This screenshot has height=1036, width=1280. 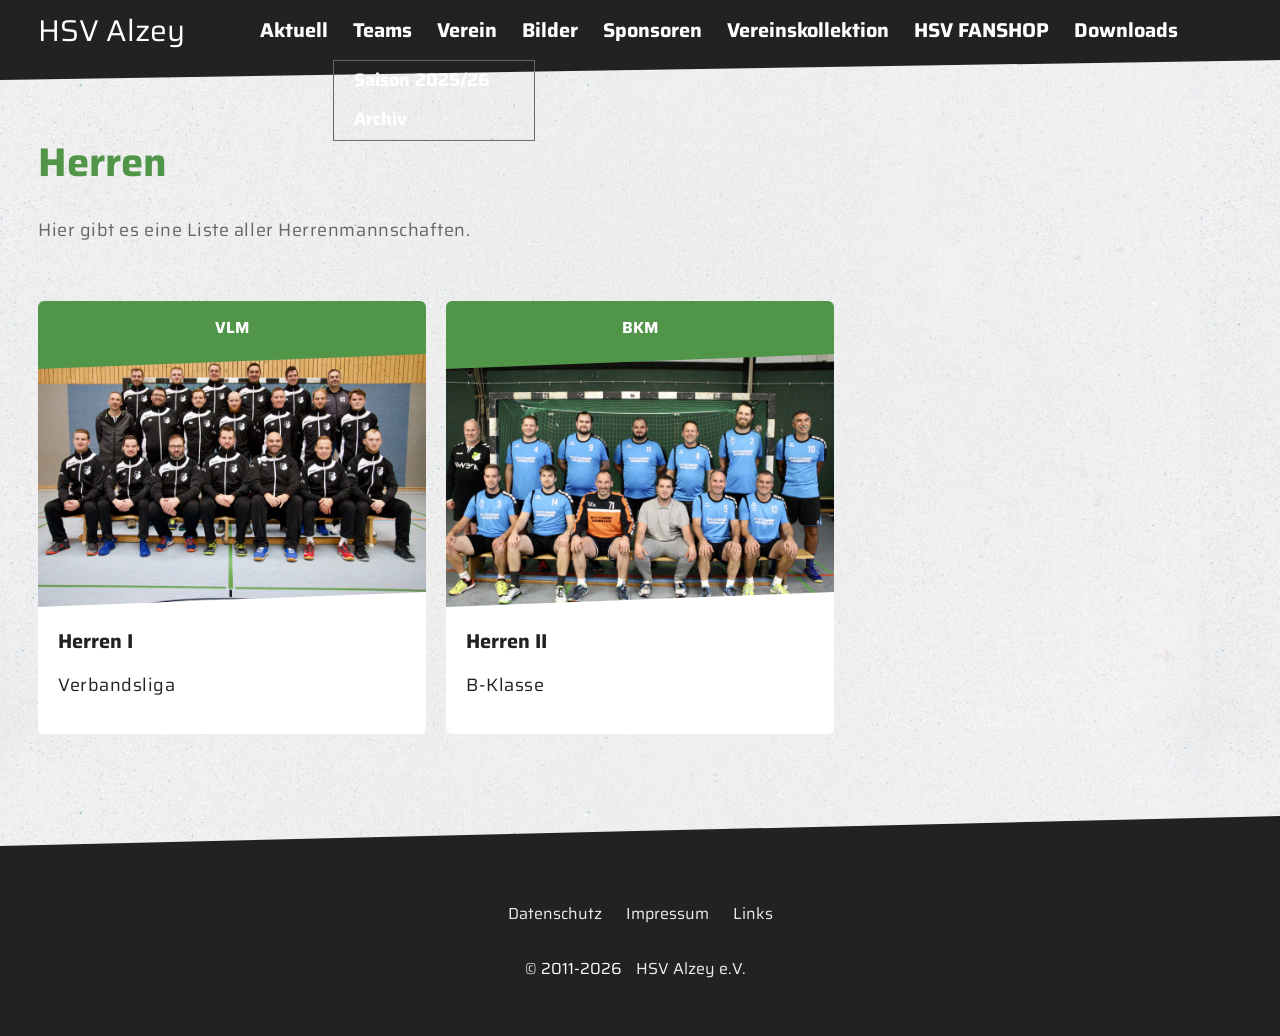 I want to click on Aktuell, so click(x=294, y=30).